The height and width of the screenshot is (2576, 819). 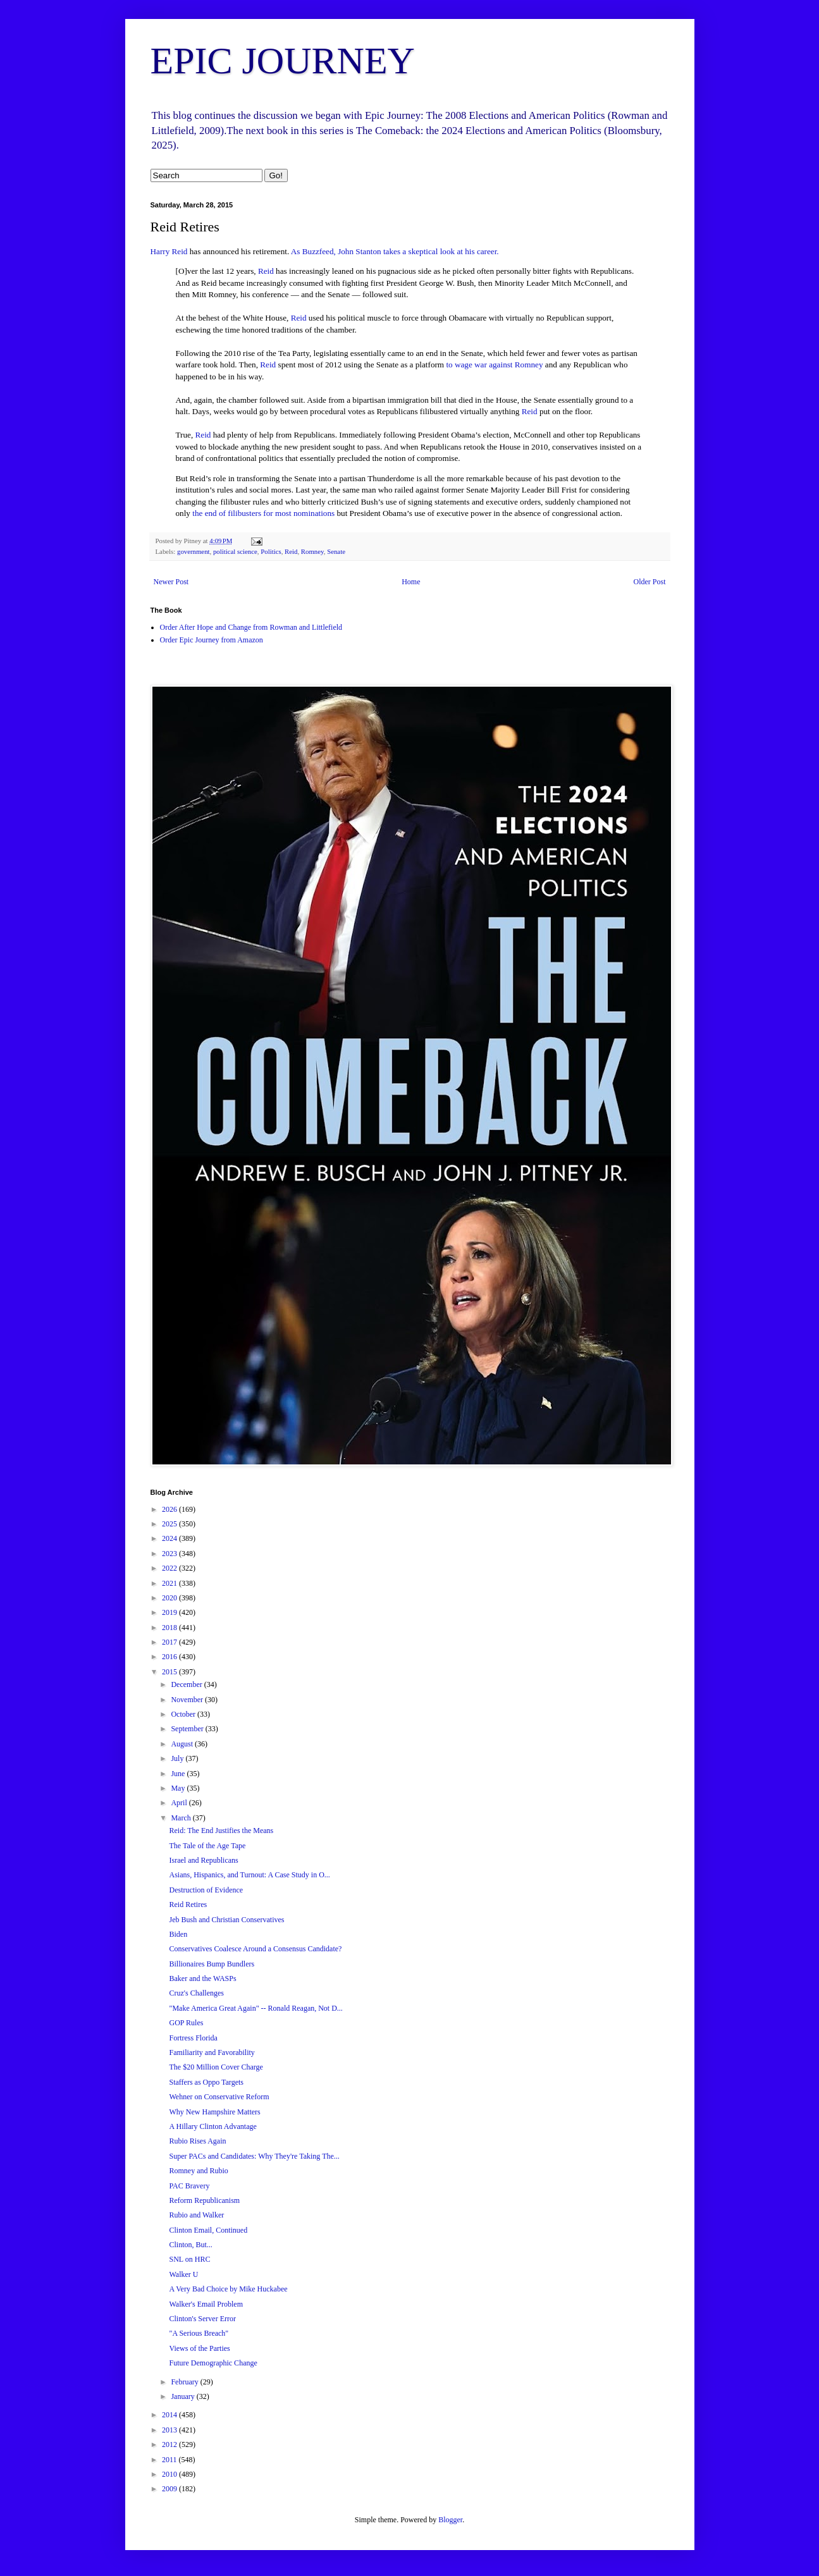 I want to click on April, so click(x=179, y=1802).